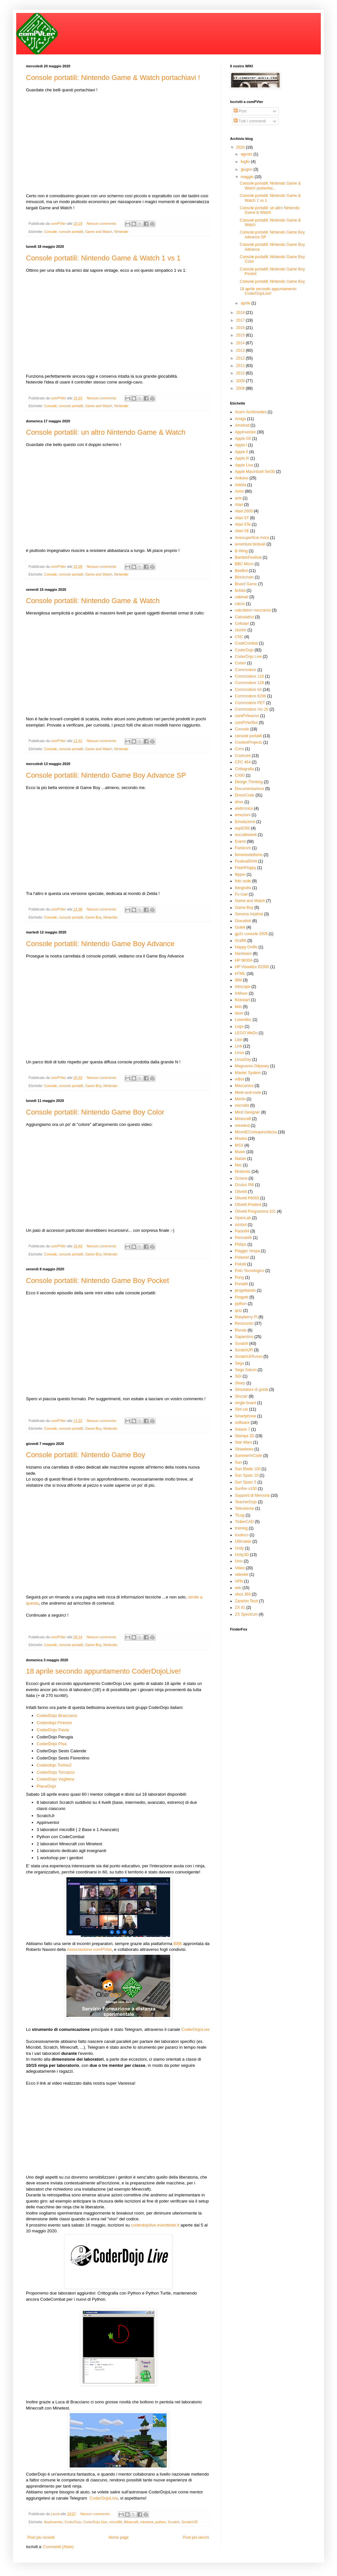  I want to click on 2010, so click(241, 373).